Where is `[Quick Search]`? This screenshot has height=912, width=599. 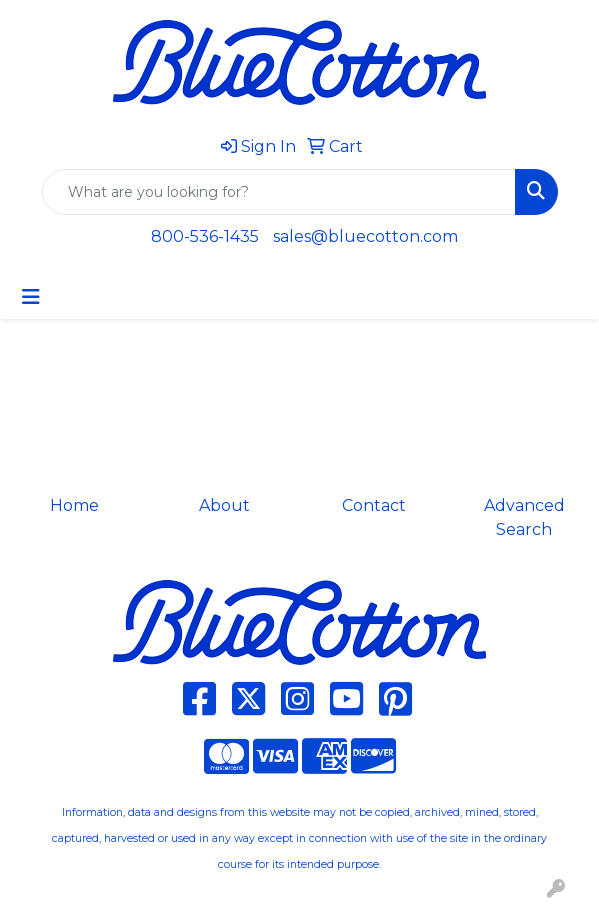 [Quick Search] is located at coordinates (279, 192).